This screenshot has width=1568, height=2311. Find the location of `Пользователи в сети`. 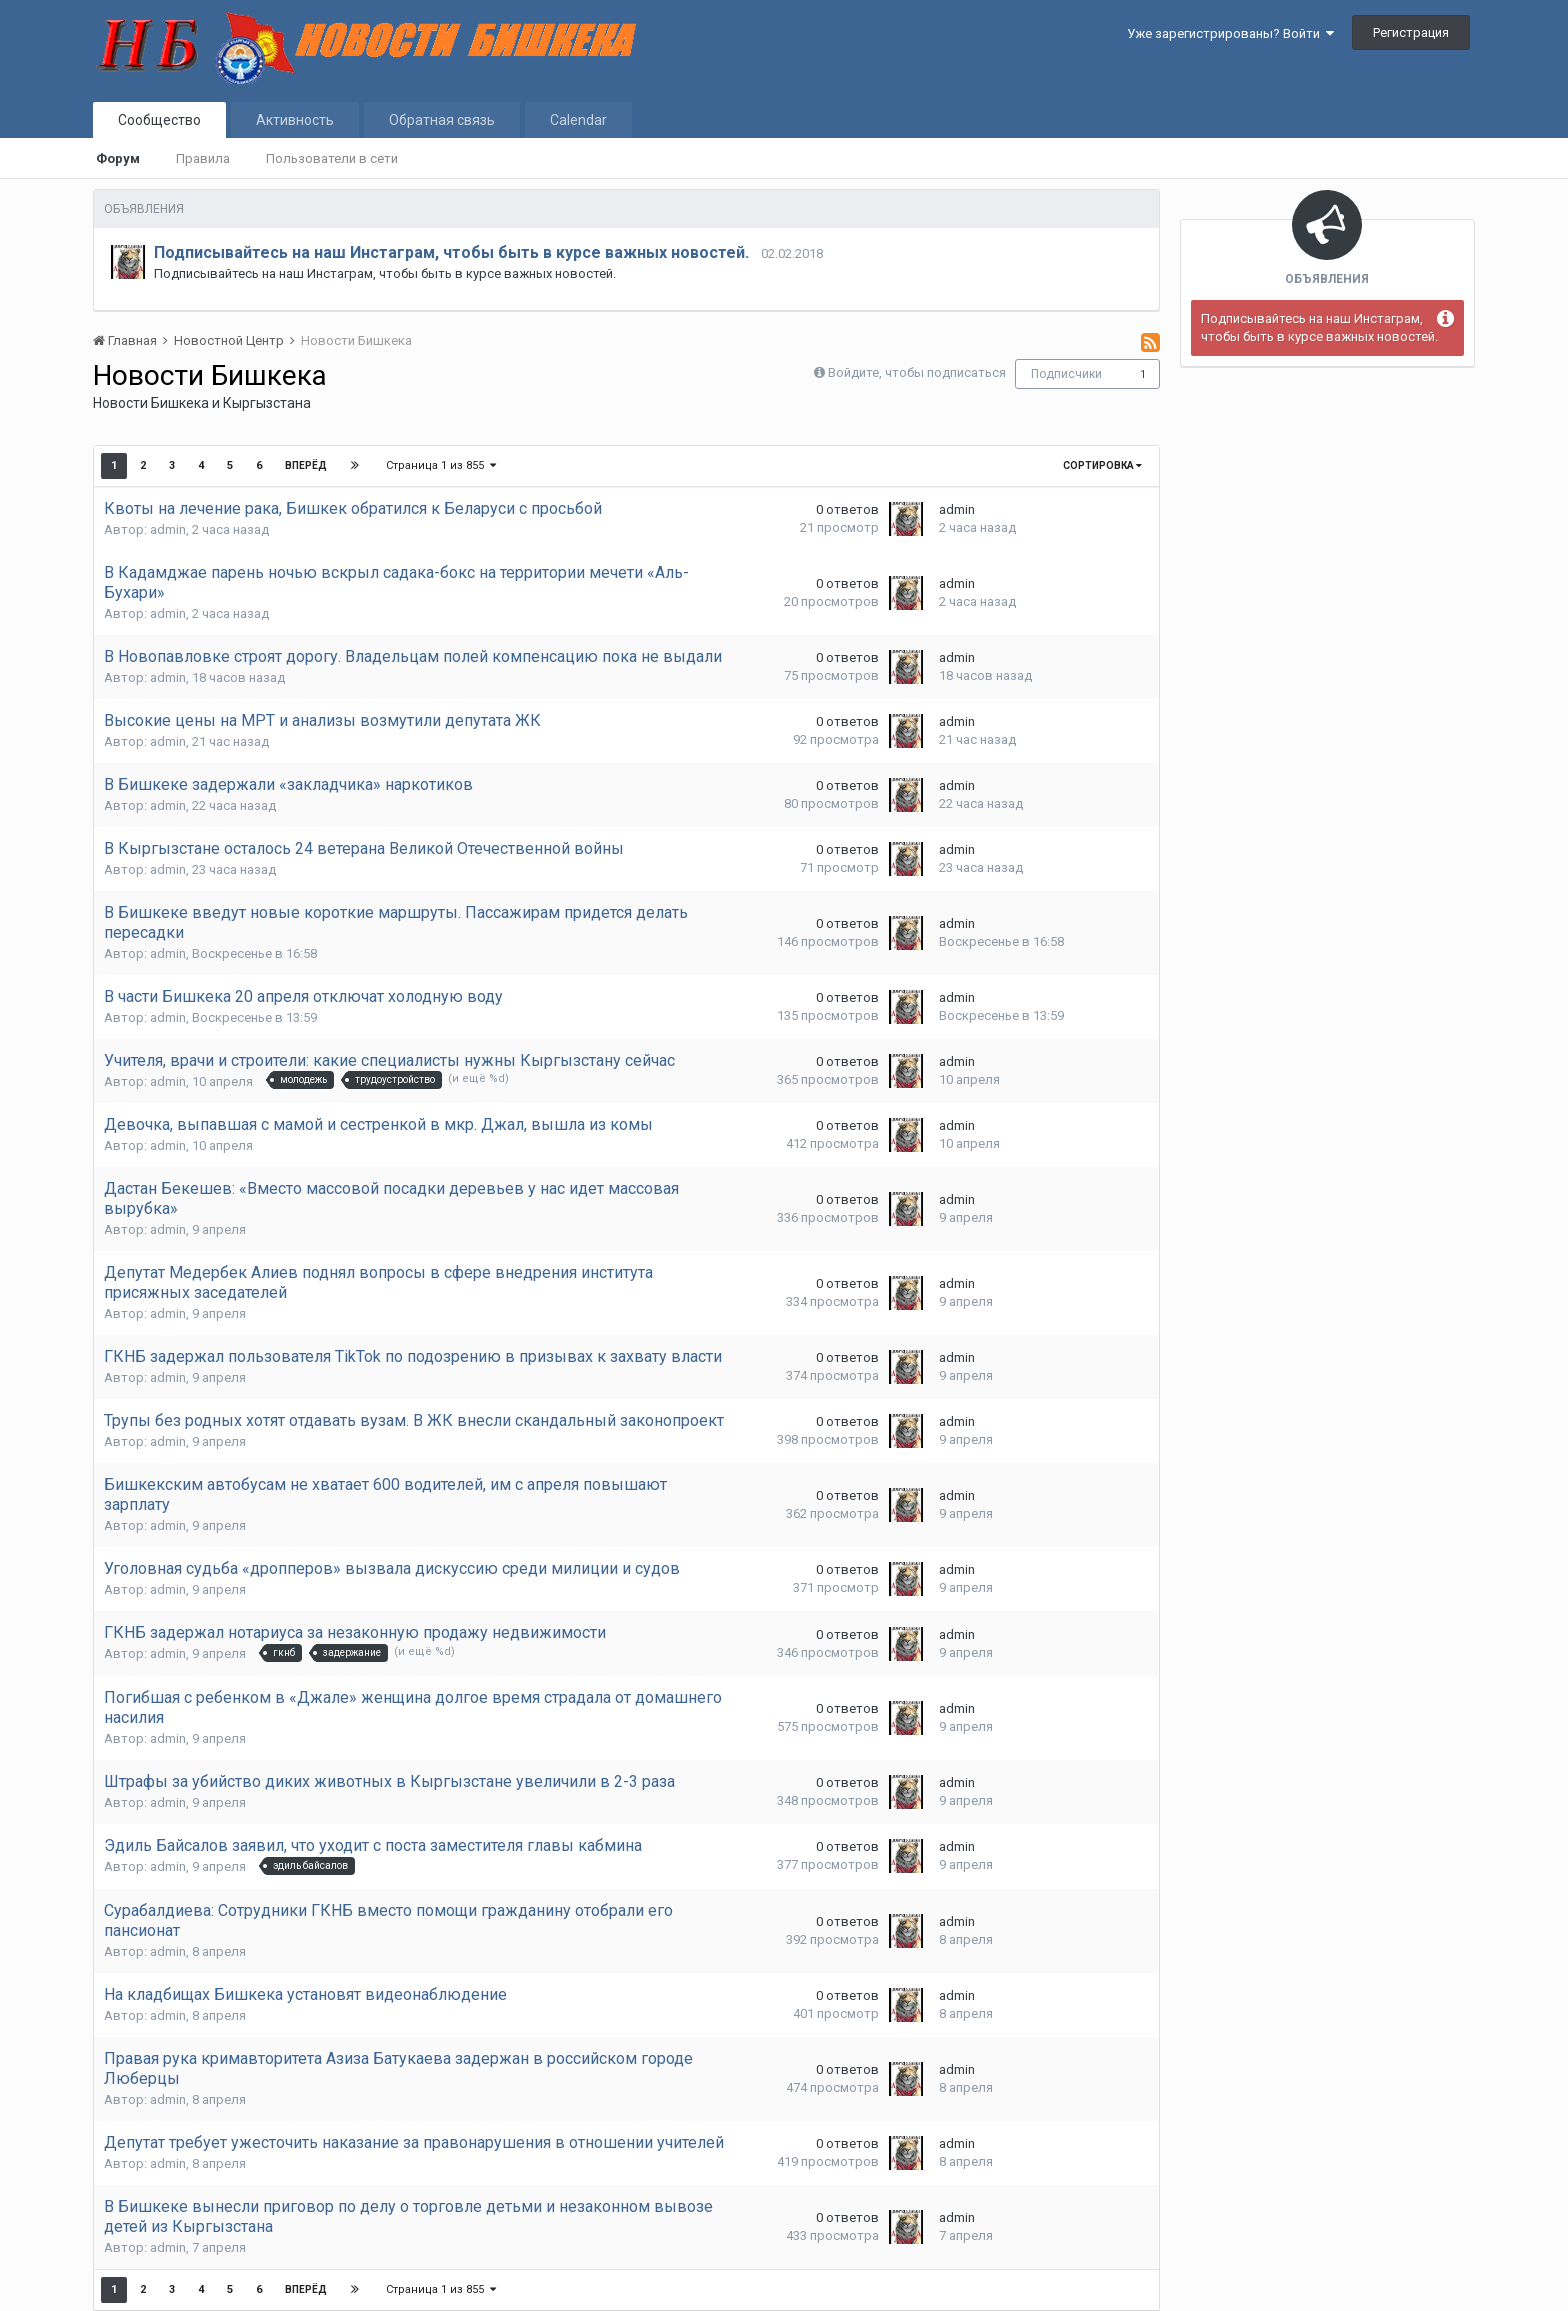

Пользователи в сети is located at coordinates (332, 158).